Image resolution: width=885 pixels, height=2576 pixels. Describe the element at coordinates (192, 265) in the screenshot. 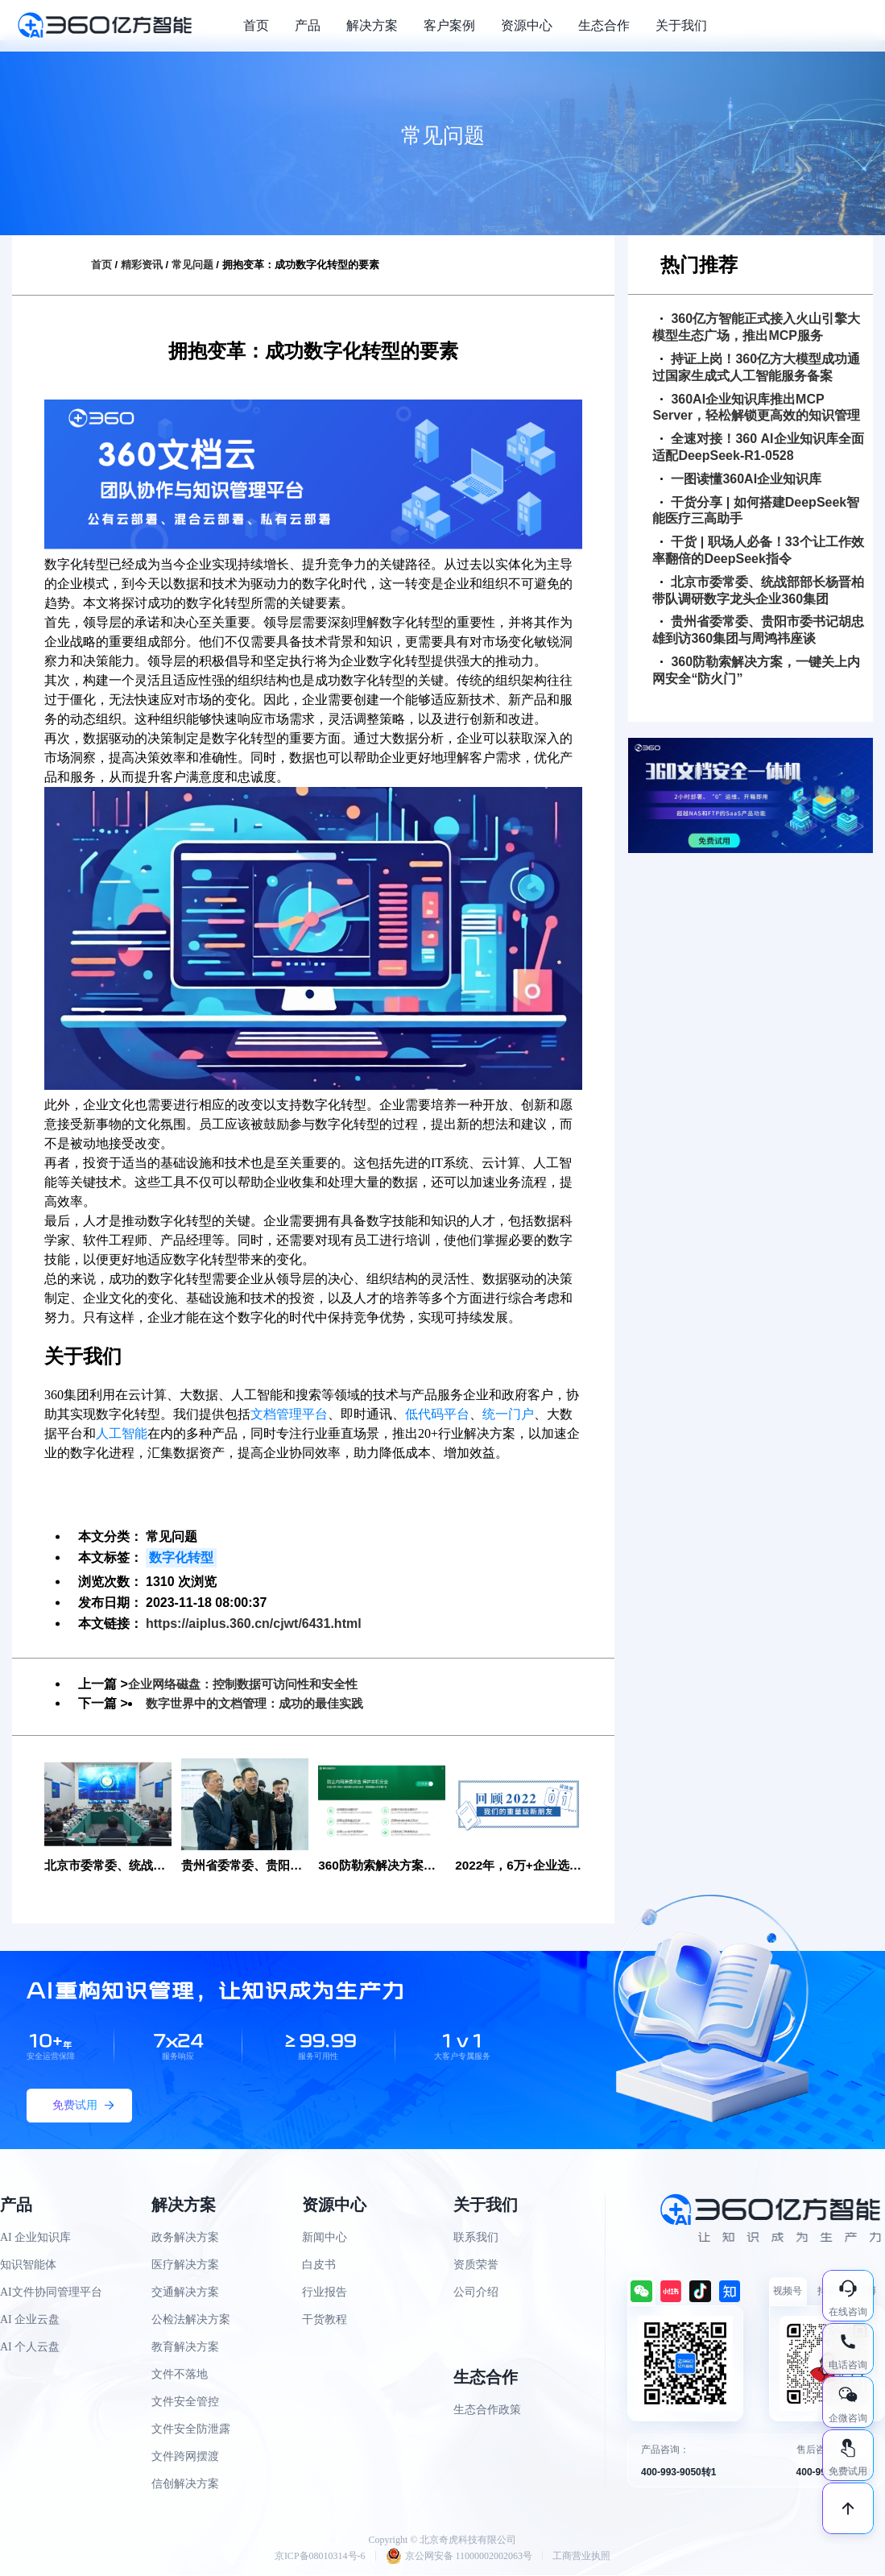

I see `常见问题` at that location.